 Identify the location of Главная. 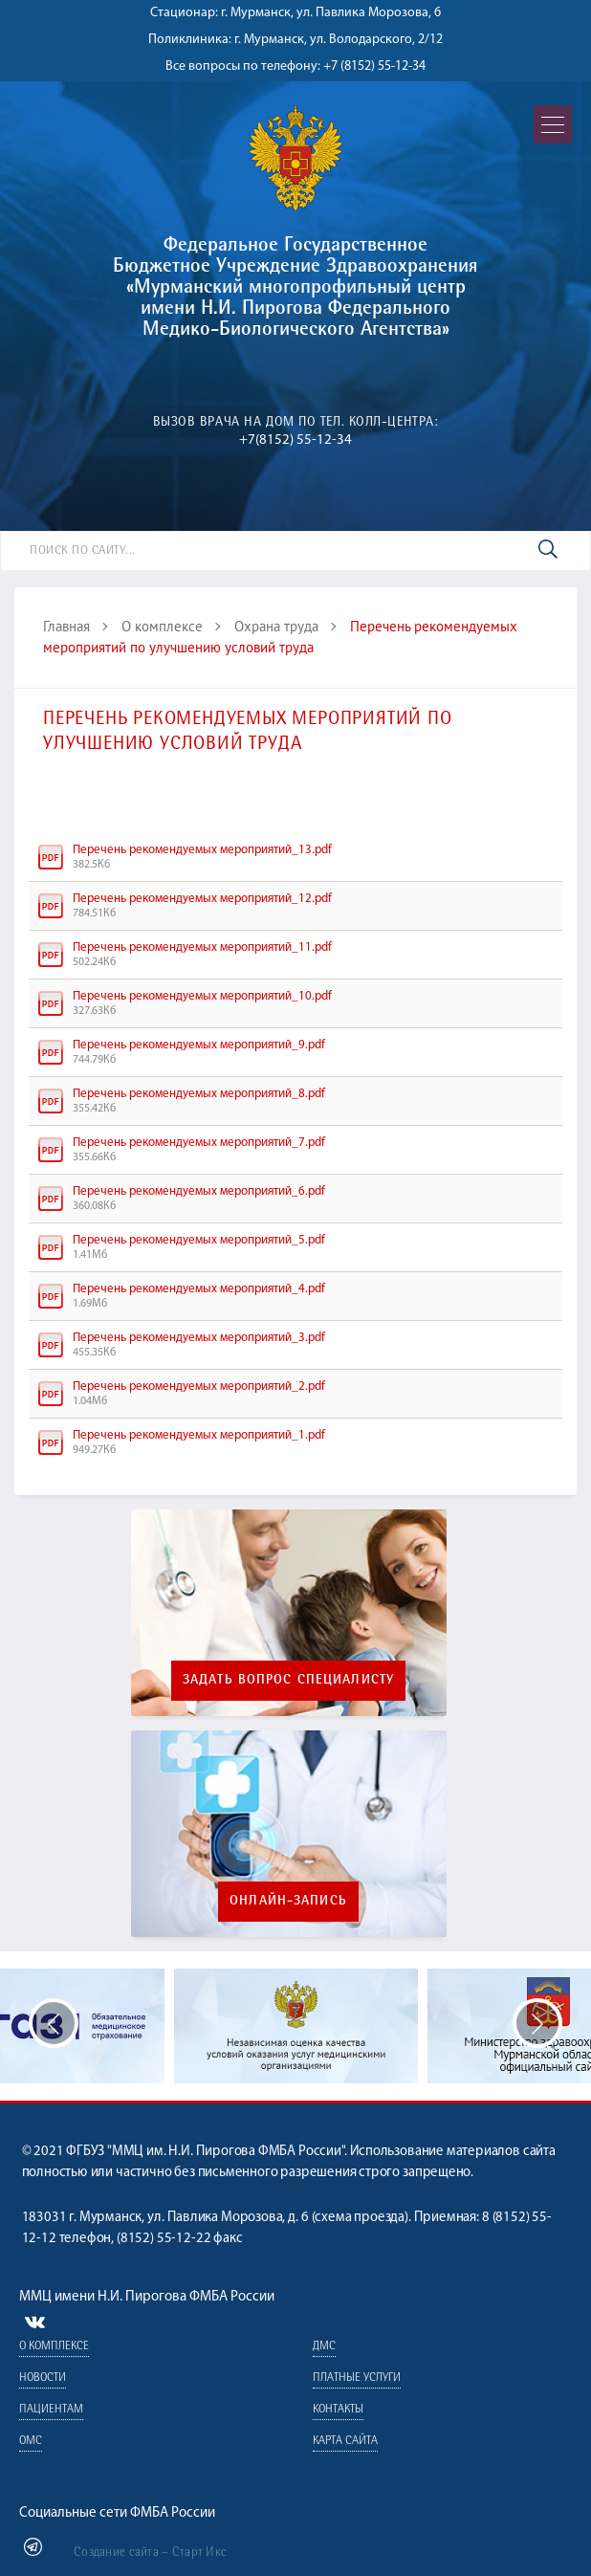
(66, 626).